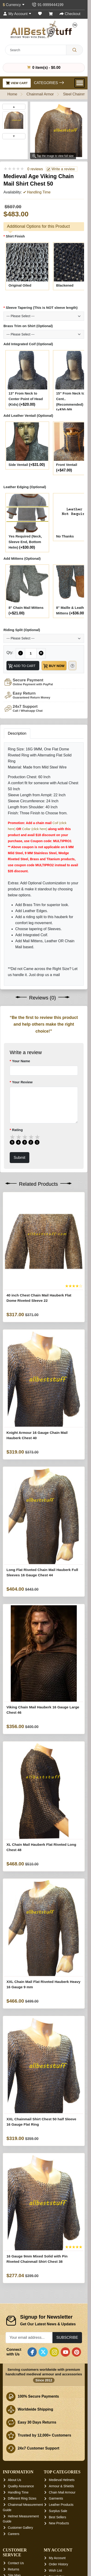 The width and height of the screenshot is (91, 2576). I want to click on [Shopping Cart], so click(51, 14).